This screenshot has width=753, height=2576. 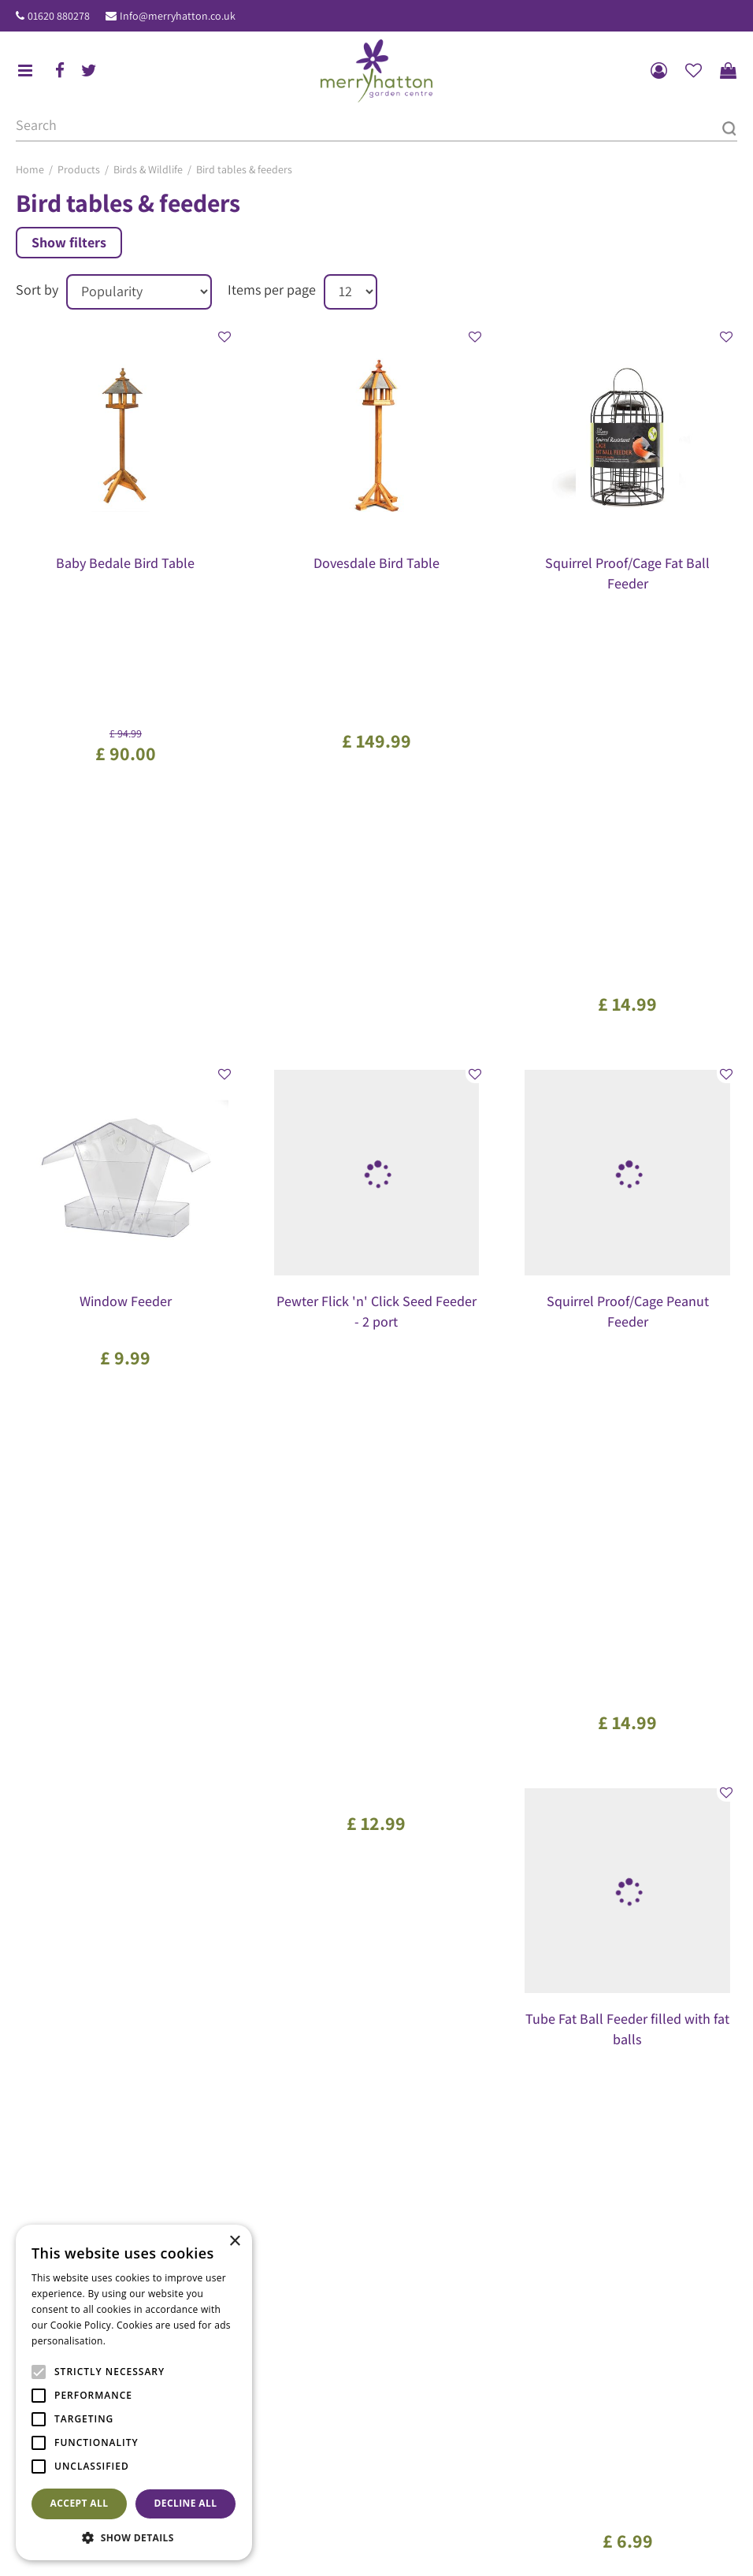 I want to click on Sort by, so click(x=37, y=289).